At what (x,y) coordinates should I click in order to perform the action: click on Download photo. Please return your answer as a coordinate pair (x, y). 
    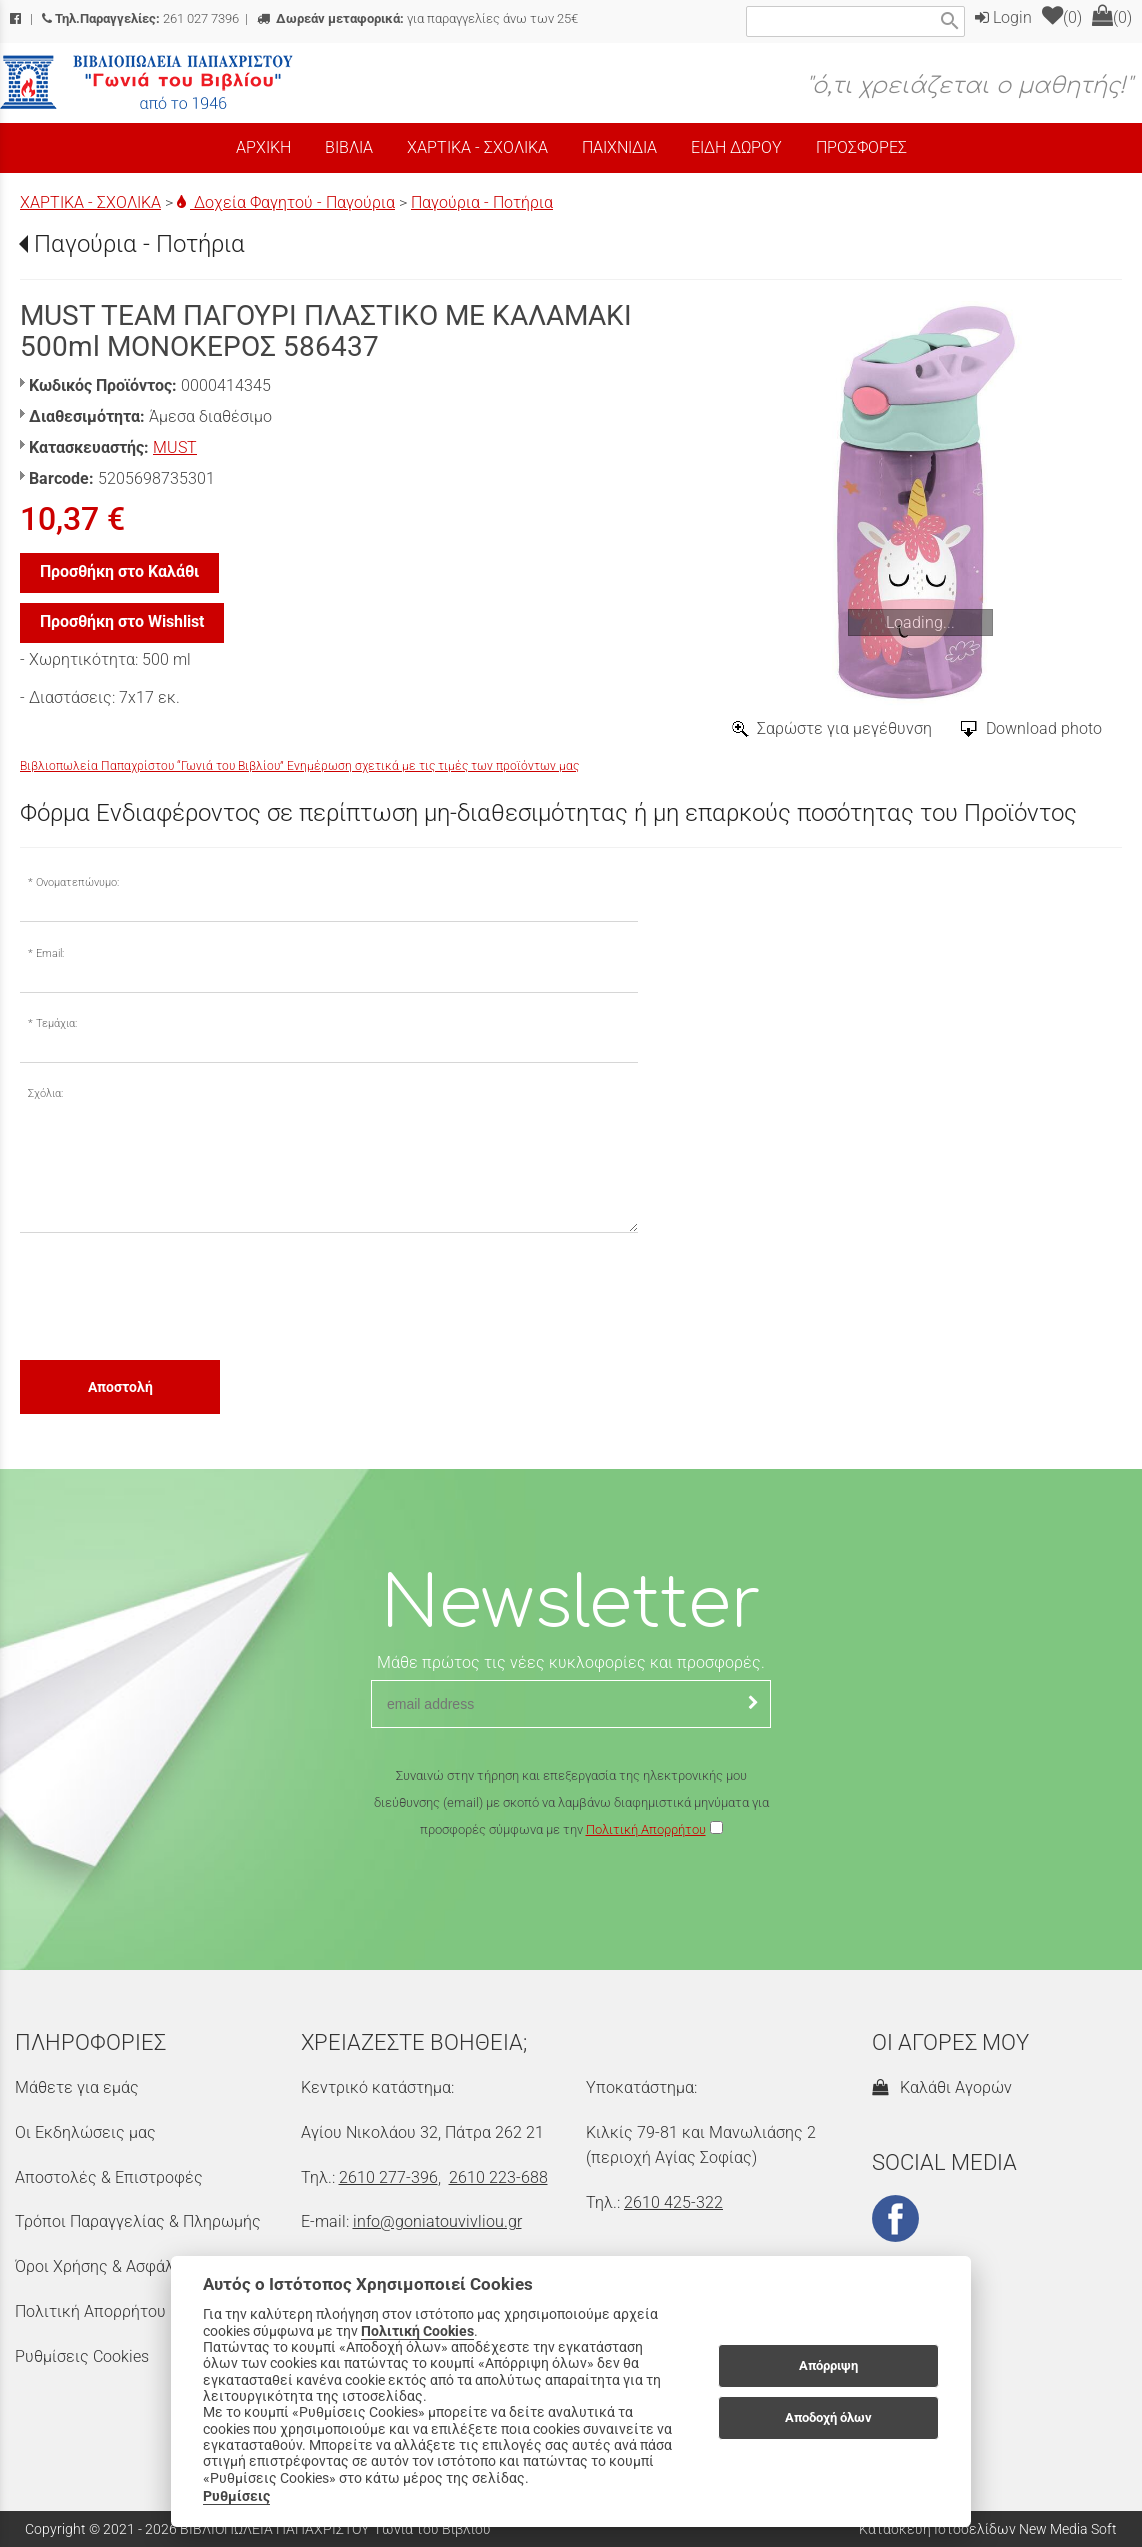
    Looking at the image, I should click on (1044, 728).